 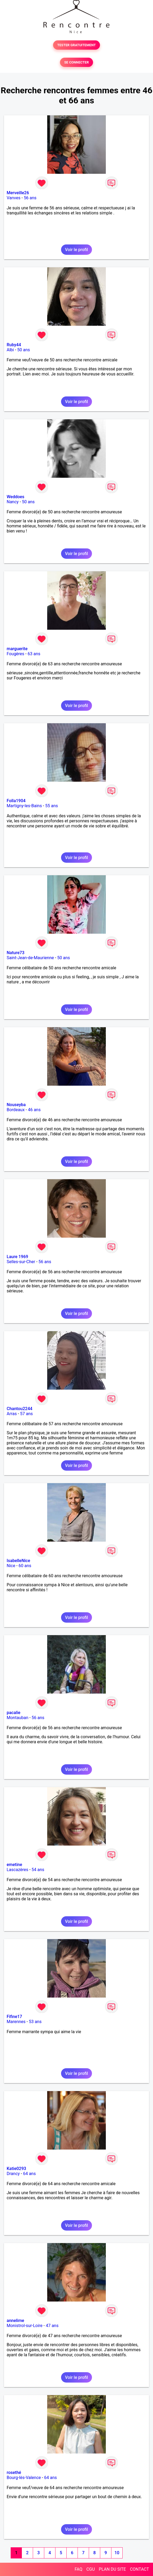 What do you see at coordinates (17, 1869) in the screenshot?
I see `Lascazères` at bounding box center [17, 1869].